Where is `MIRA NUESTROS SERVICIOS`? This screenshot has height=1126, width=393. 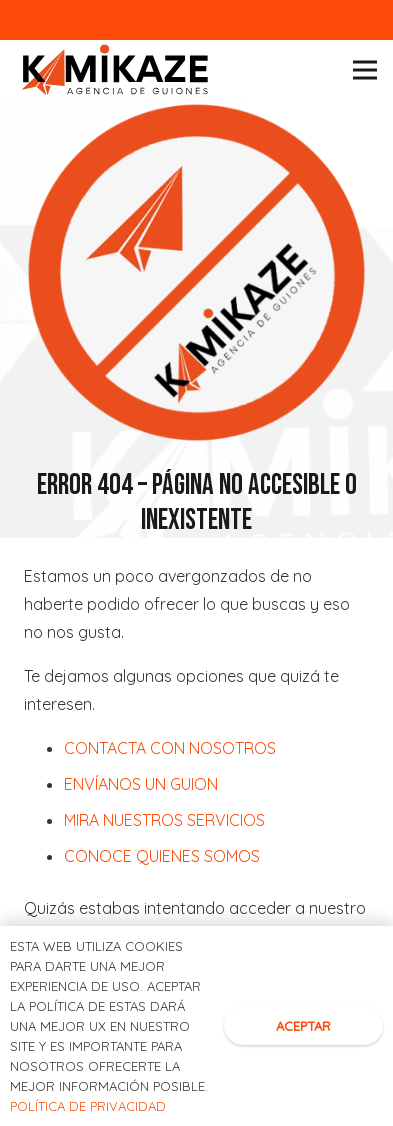 MIRA NUESTROS SERVICIOS is located at coordinates (164, 820).